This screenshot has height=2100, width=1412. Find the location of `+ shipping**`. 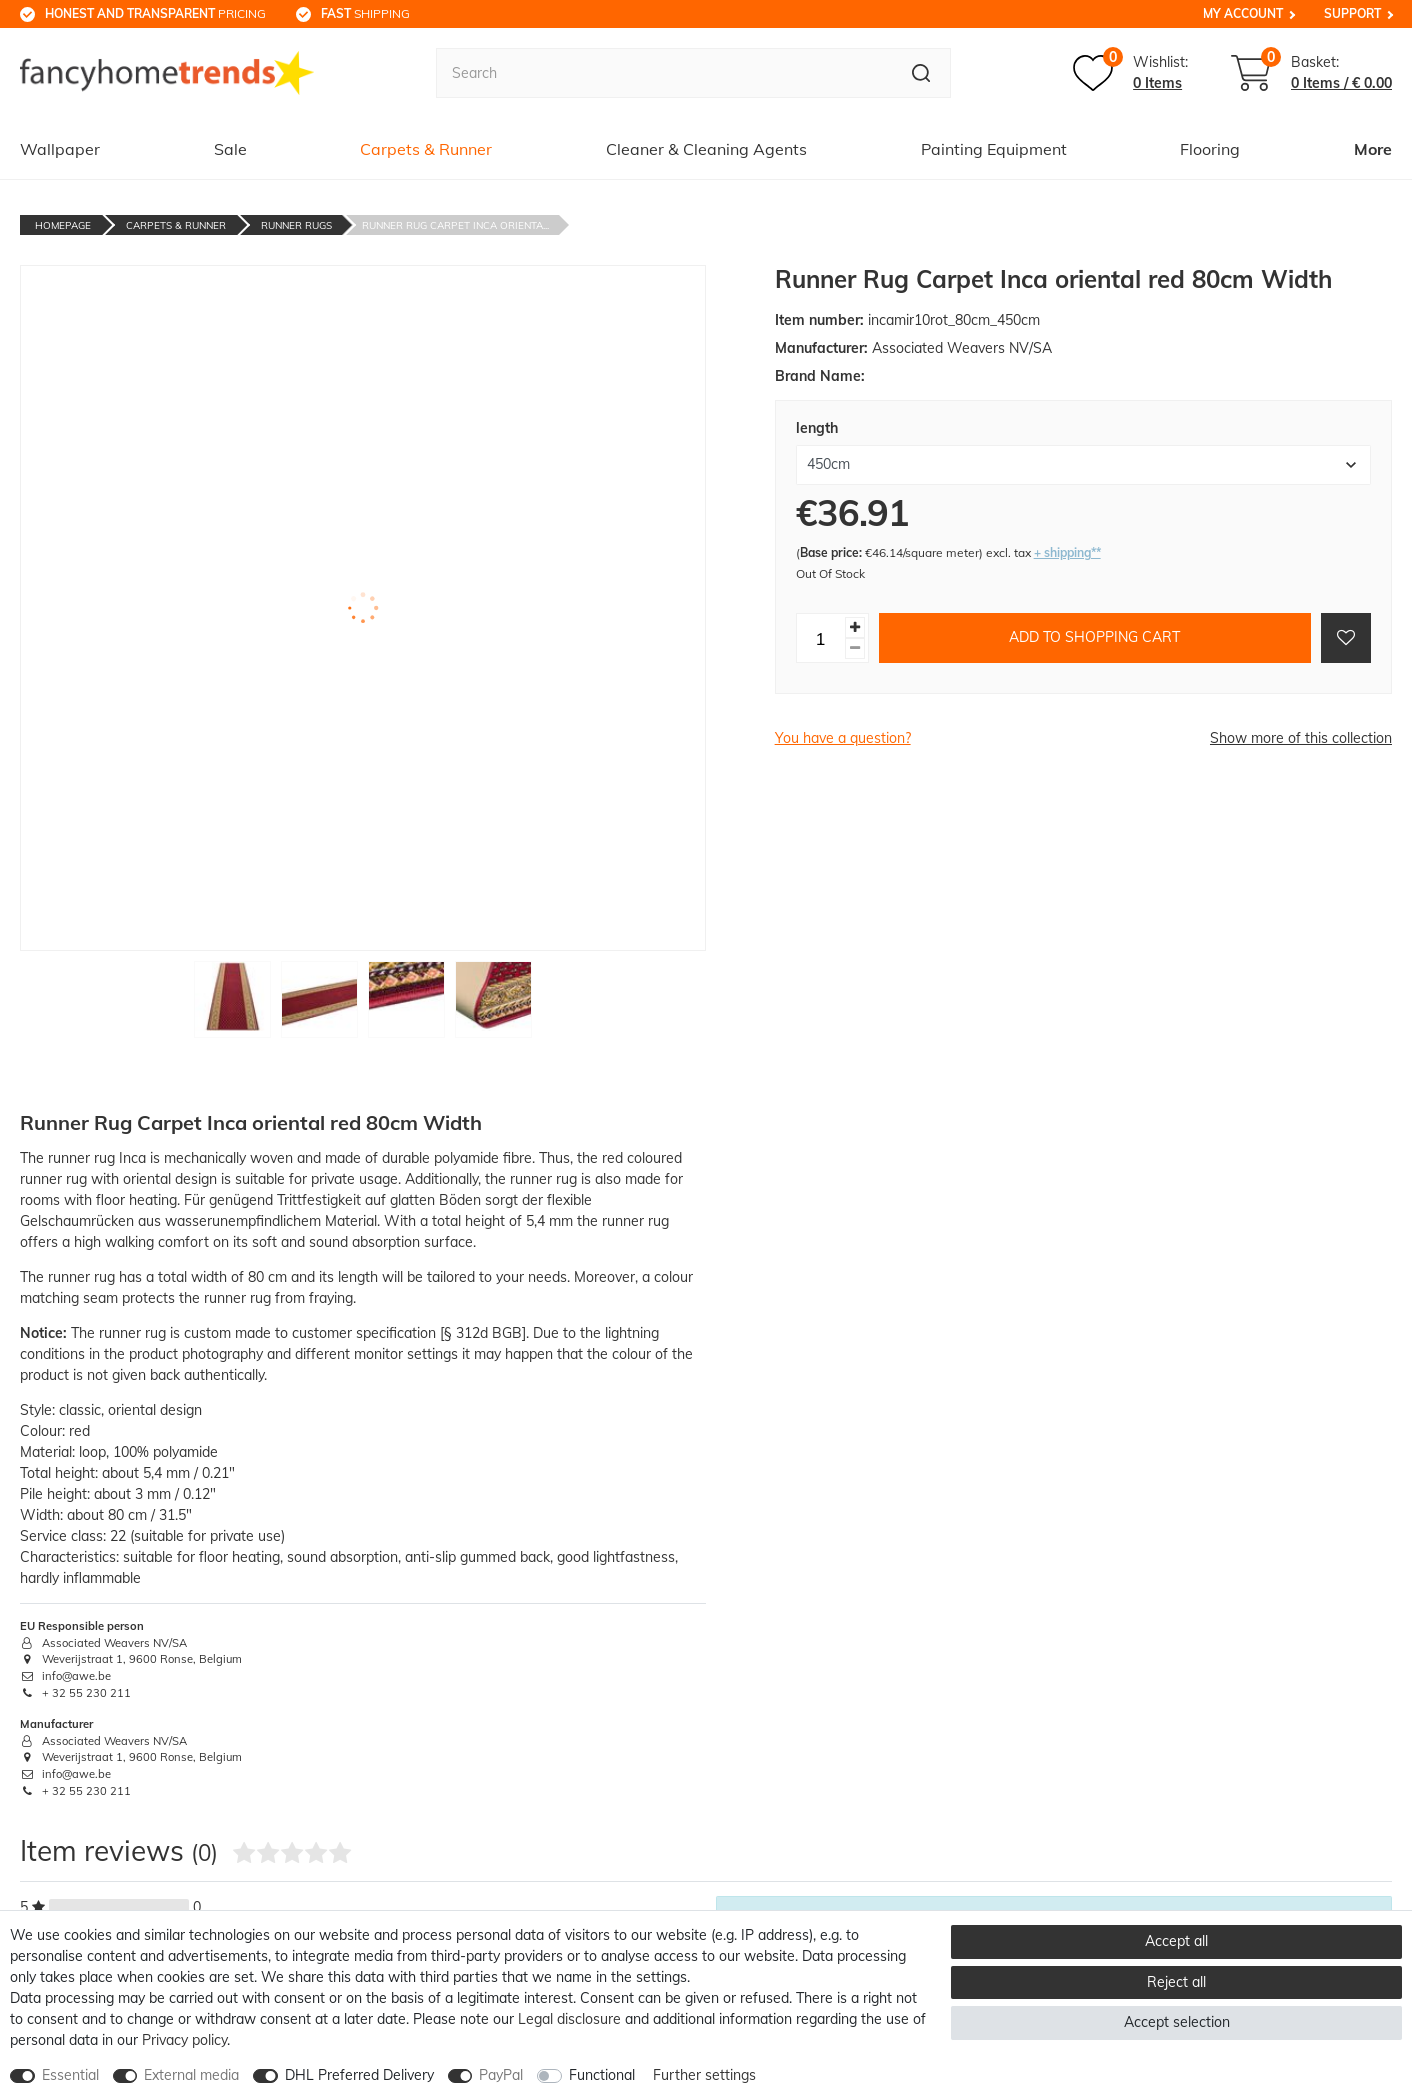

+ shipping** is located at coordinates (1067, 552).